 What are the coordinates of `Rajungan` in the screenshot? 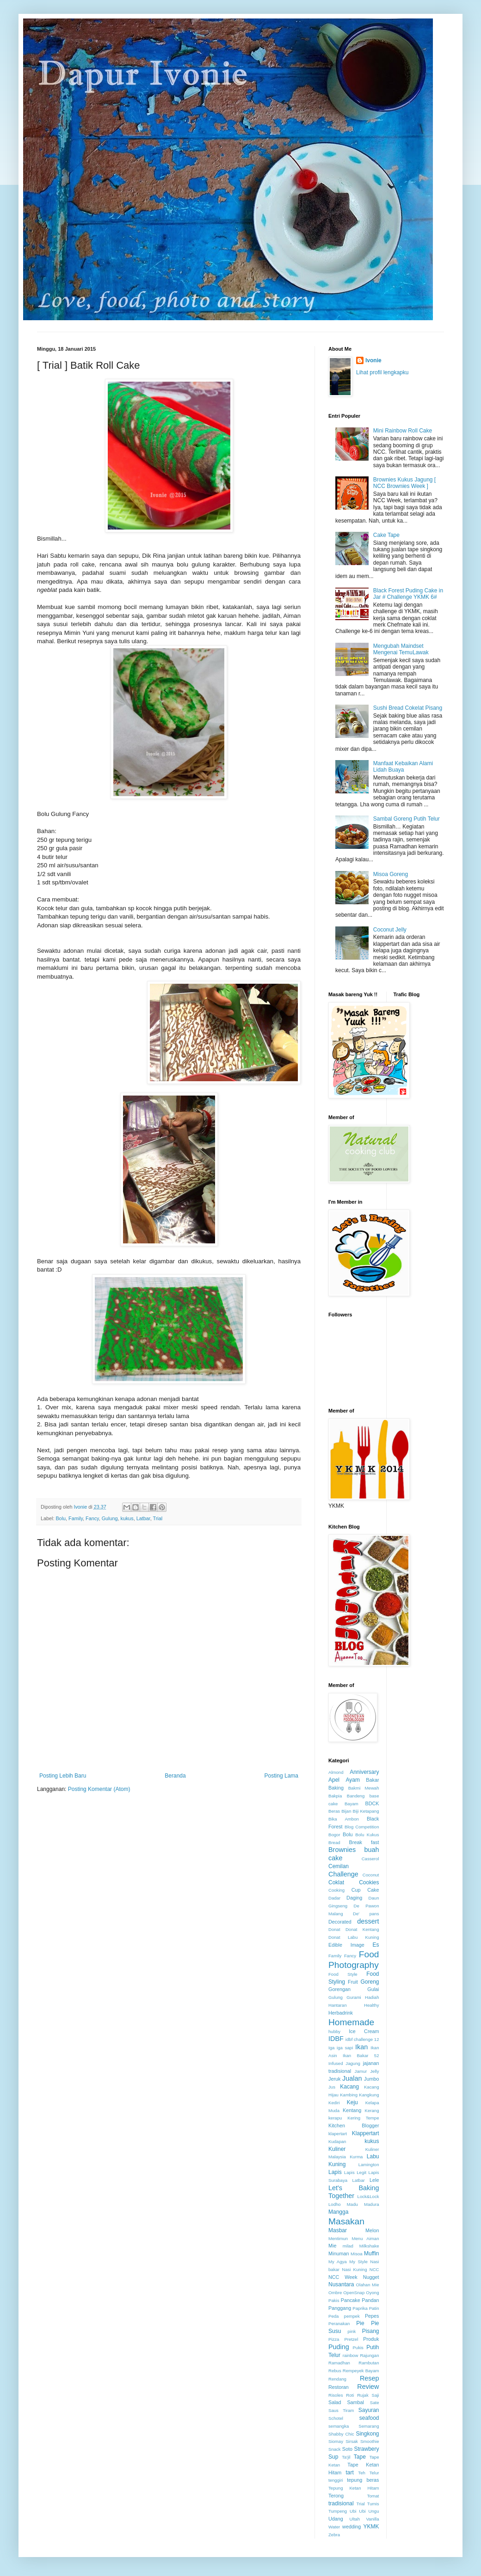 It's located at (369, 2355).